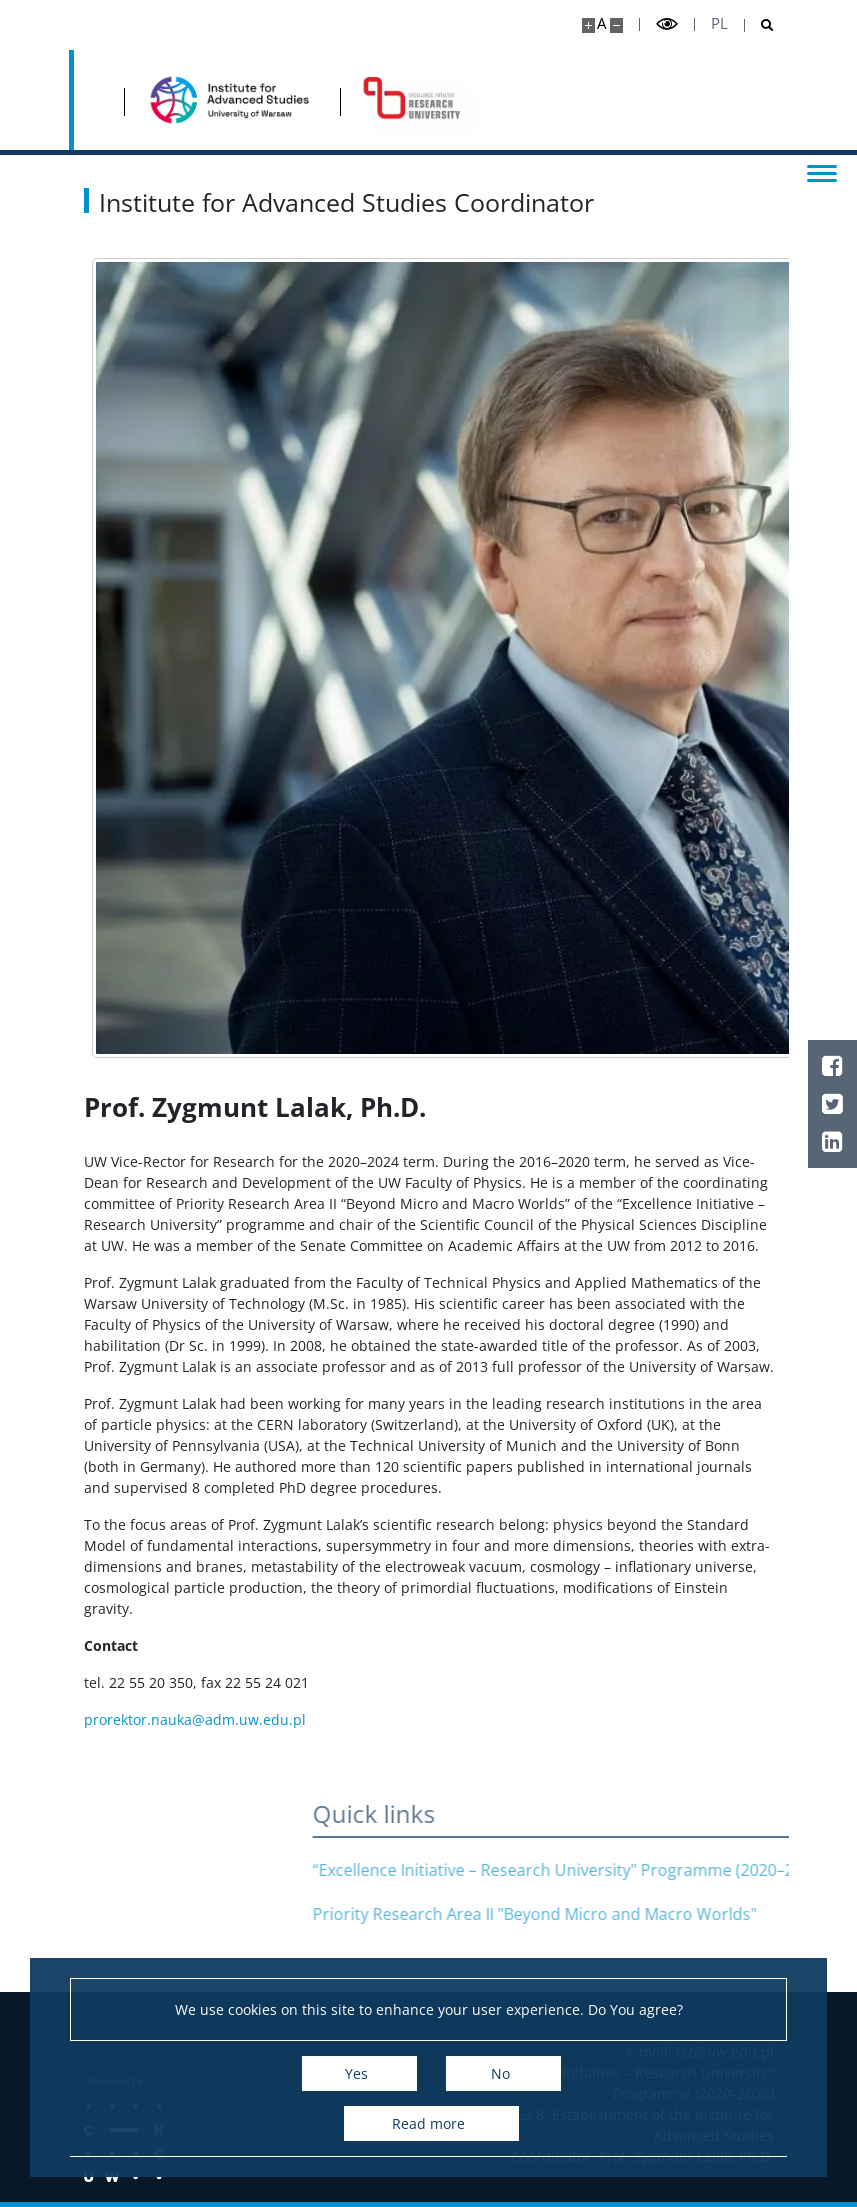  What do you see at coordinates (759, 25) in the screenshot?
I see `[Open search]` at bounding box center [759, 25].